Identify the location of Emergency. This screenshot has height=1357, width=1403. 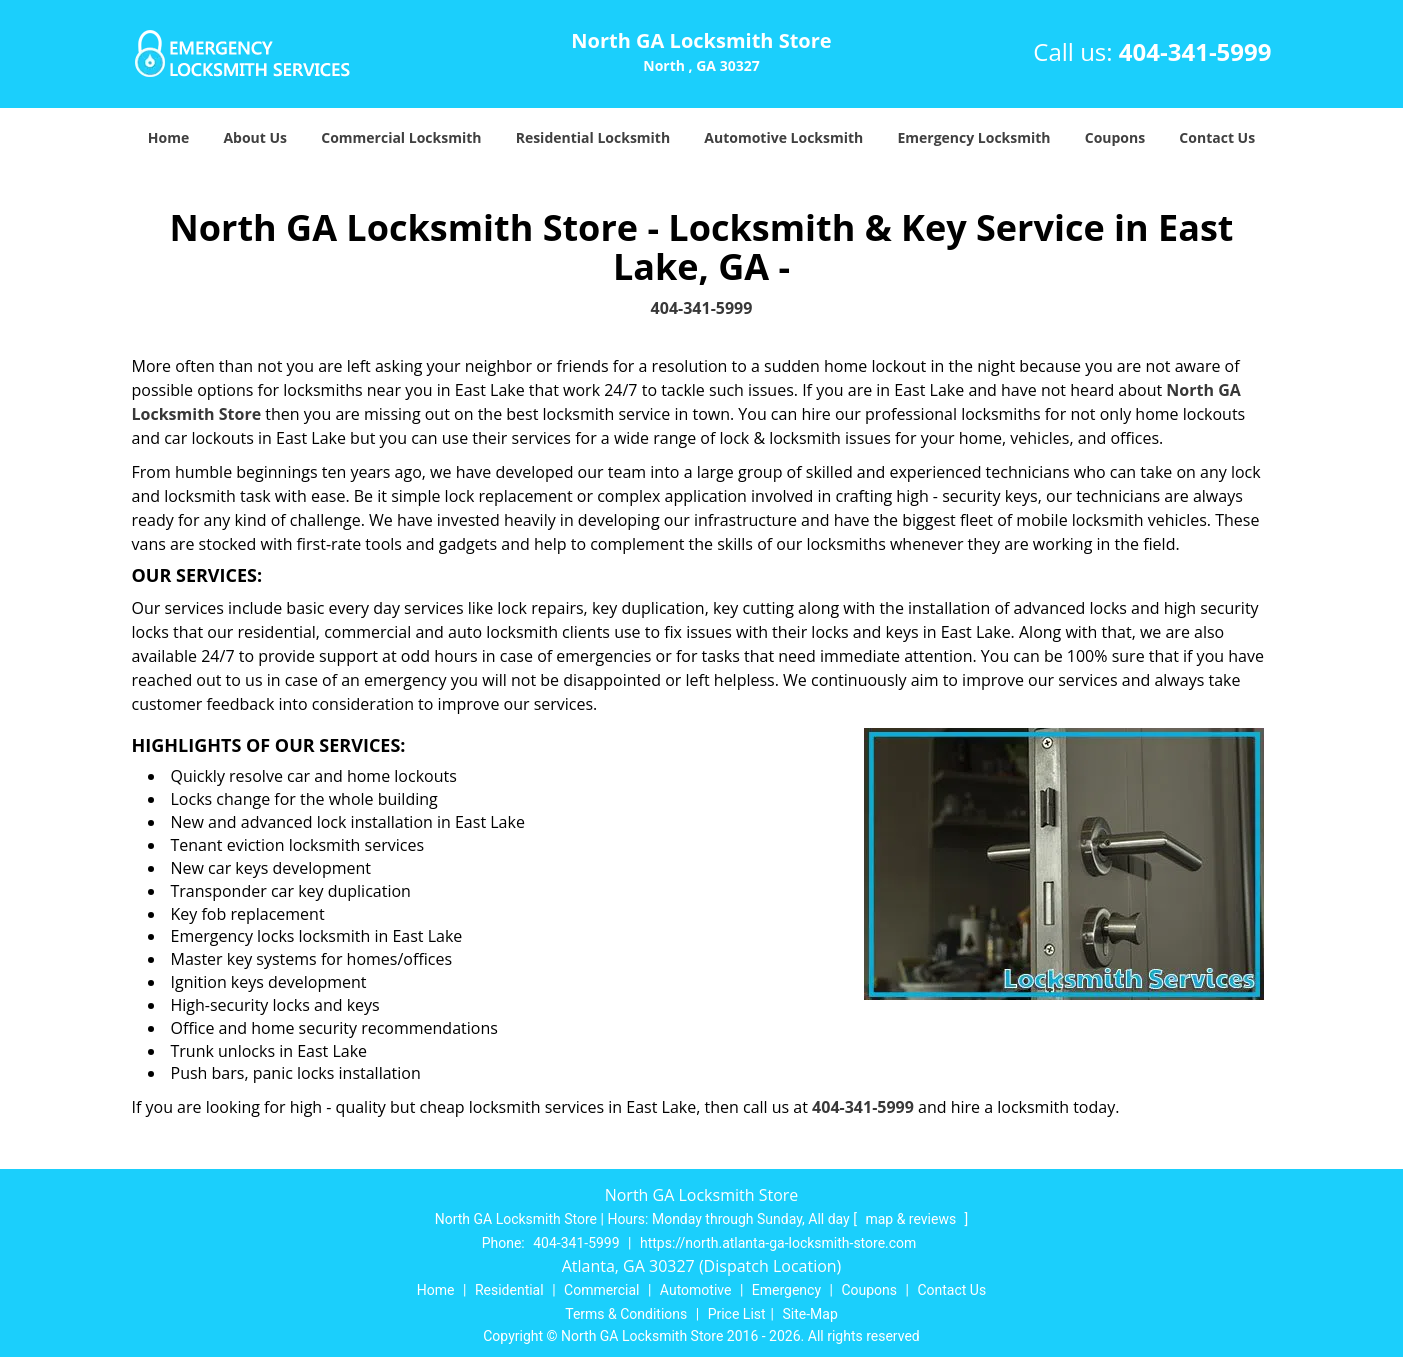
(786, 1290).